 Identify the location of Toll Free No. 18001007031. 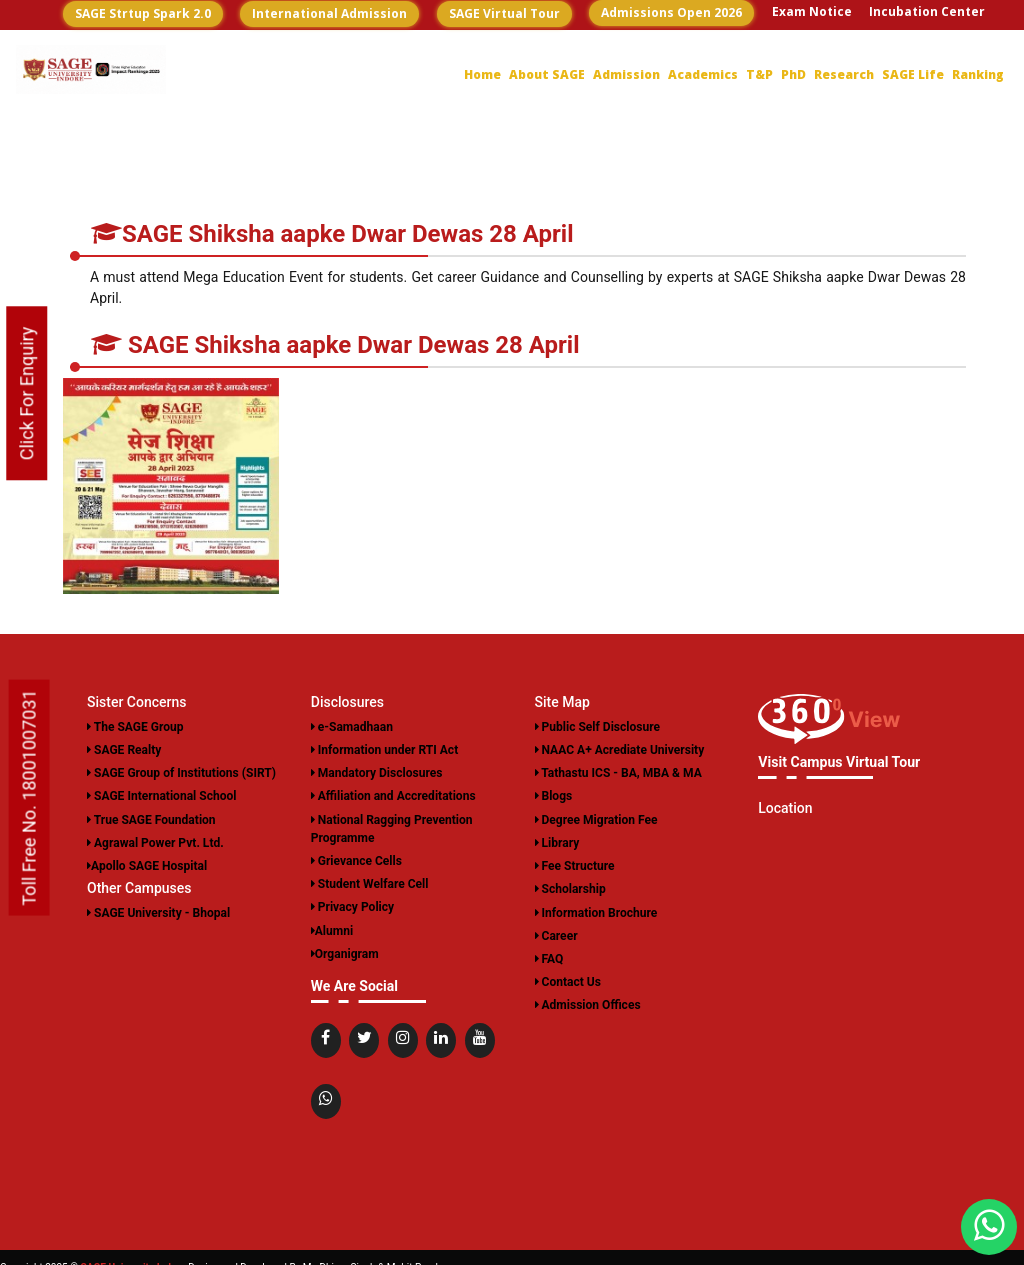
(29, 798).